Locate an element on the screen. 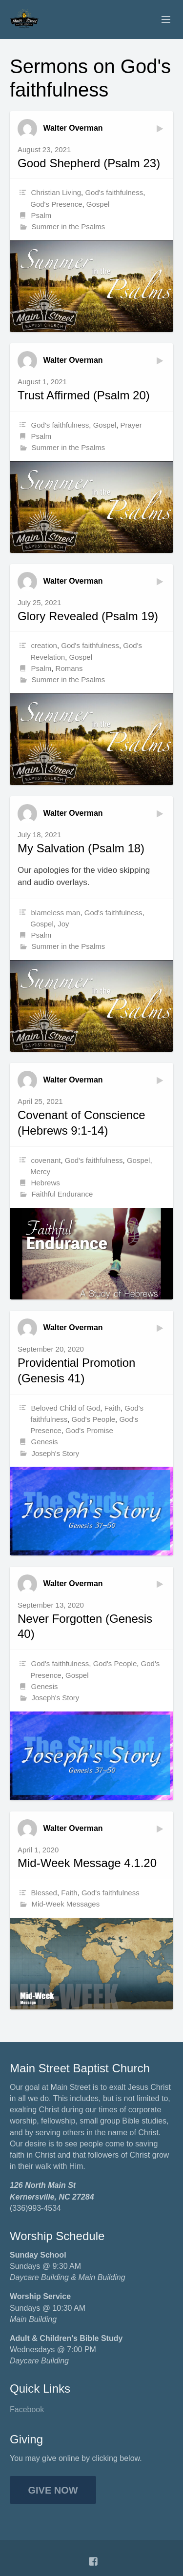 Image resolution: width=183 pixels, height=2576 pixels. God's People is located at coordinates (93, 1419).